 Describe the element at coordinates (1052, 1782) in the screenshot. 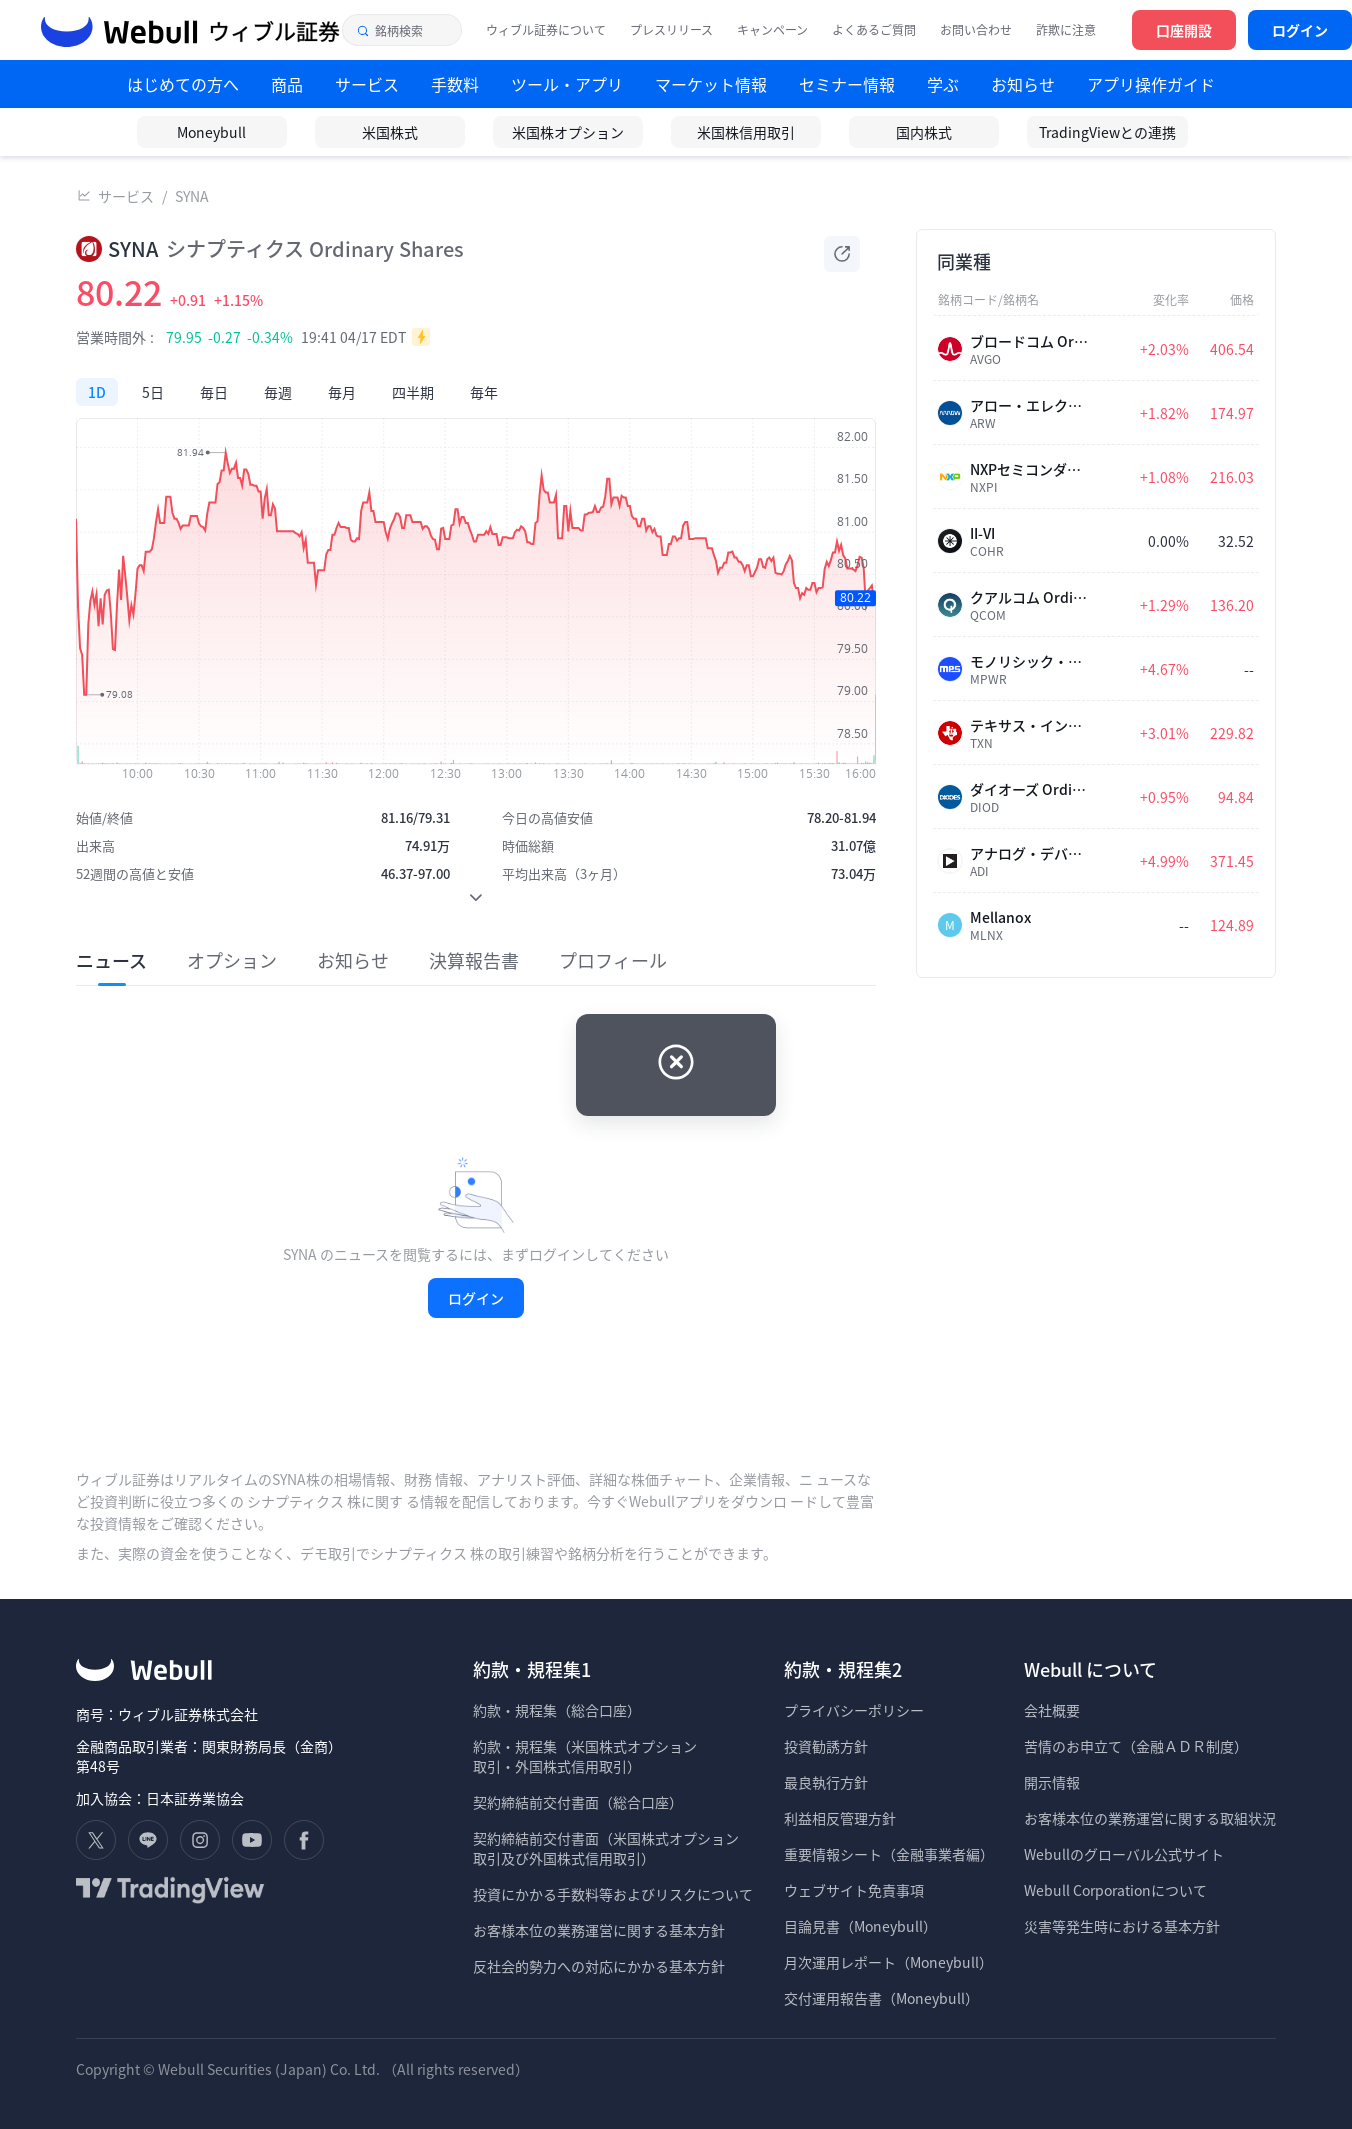

I see `開示情報` at that location.